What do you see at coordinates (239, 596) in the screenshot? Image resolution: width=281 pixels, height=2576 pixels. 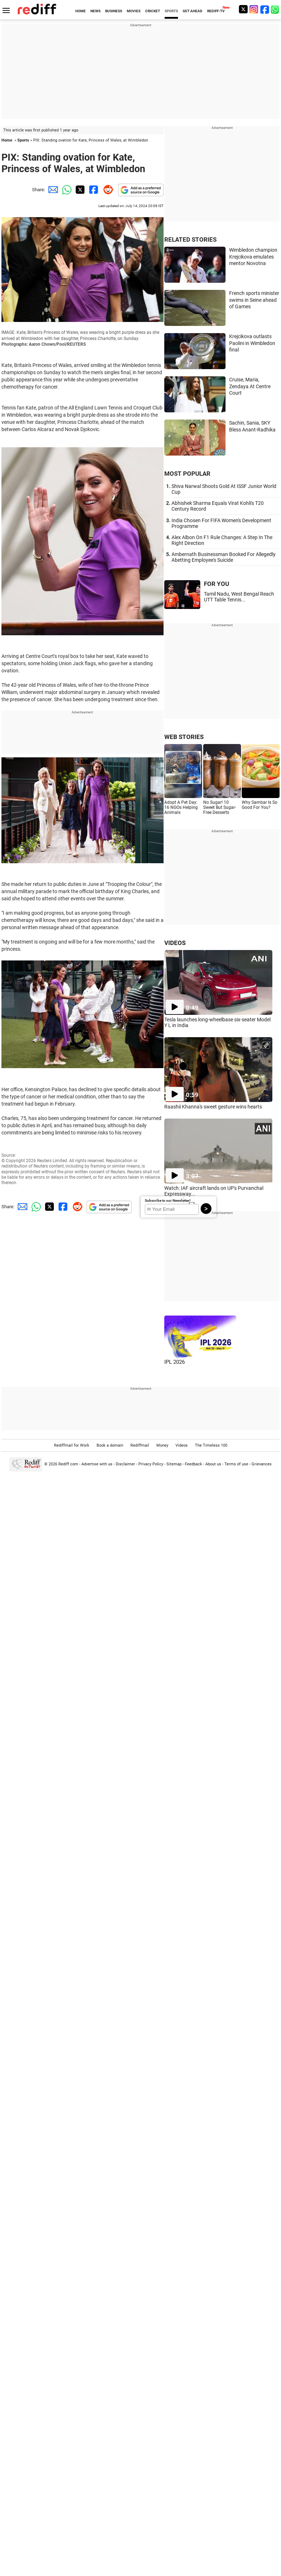 I see `Tamil Nadu, West Bengal Reach UTT Table Tennis...` at bounding box center [239, 596].